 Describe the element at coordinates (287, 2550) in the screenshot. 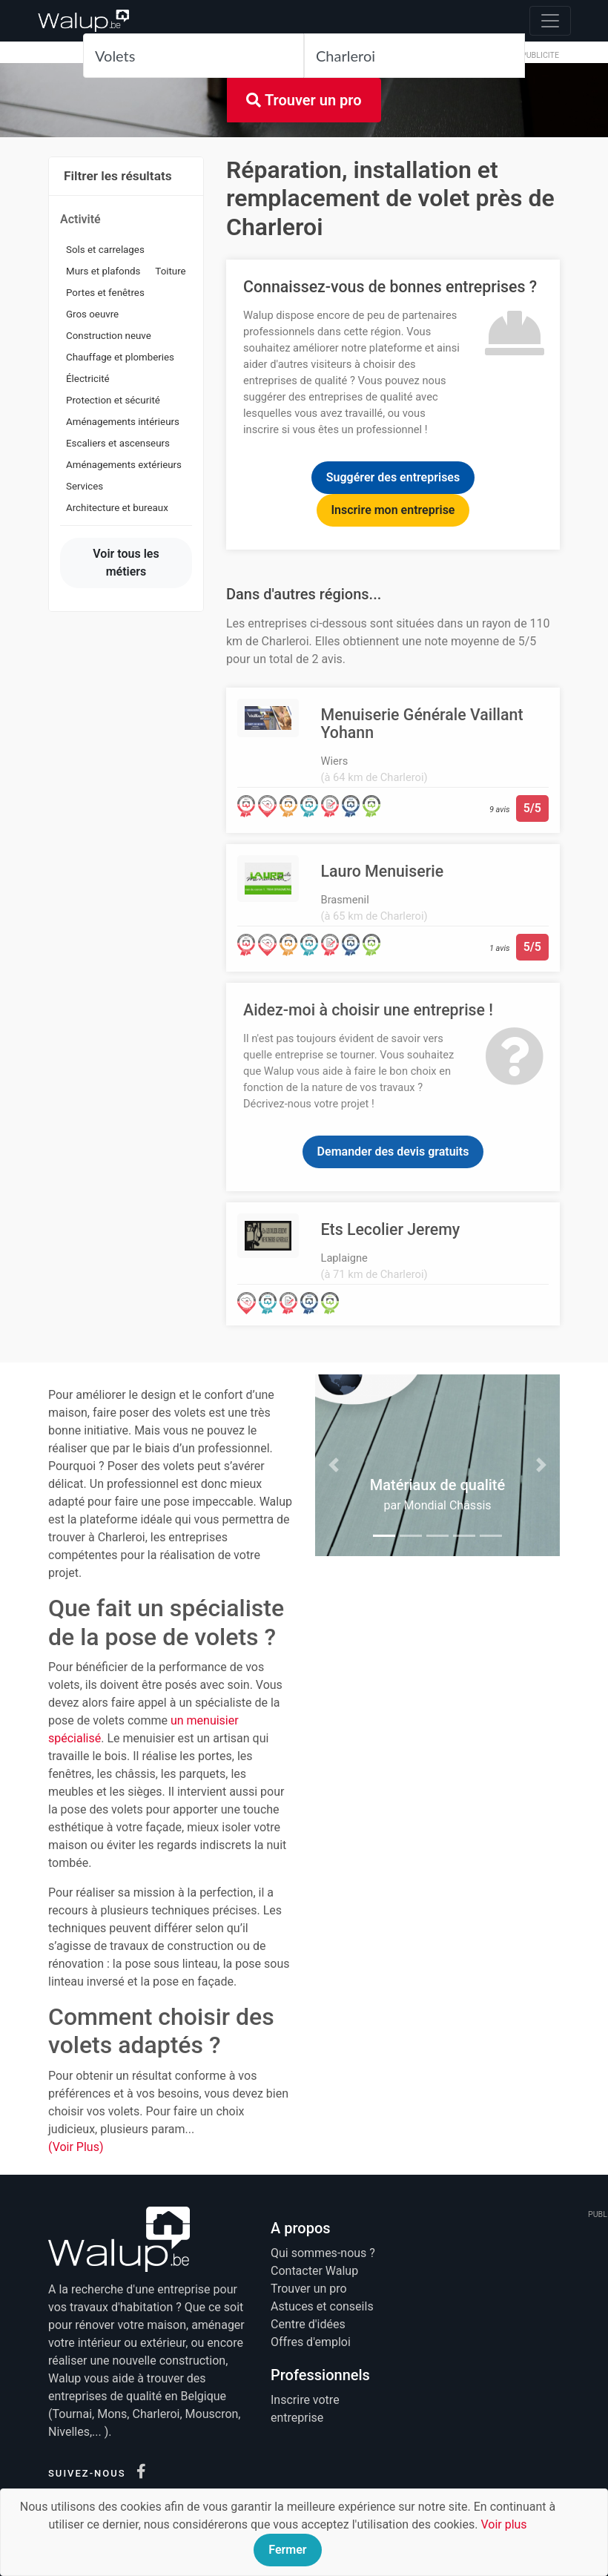

I see `Fermer [Close]` at that location.